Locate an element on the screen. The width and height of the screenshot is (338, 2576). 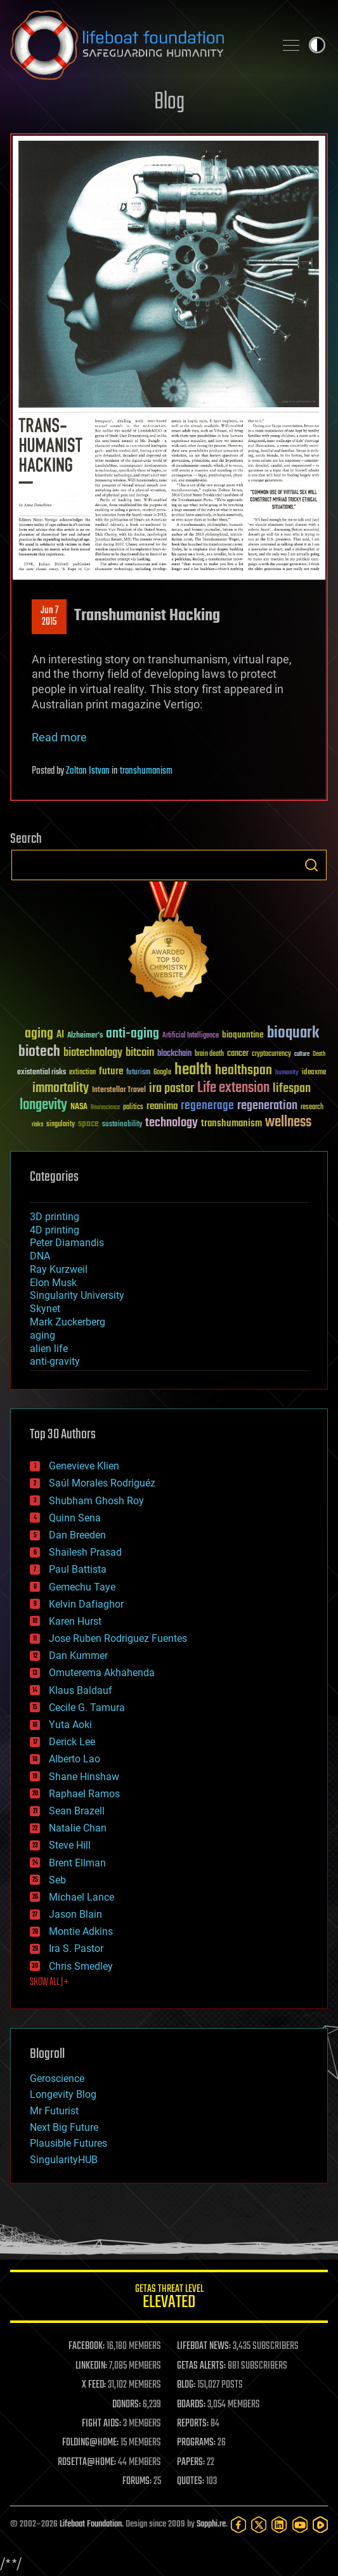
blockchain [blockchain (41 items)] is located at coordinates (174, 1054).